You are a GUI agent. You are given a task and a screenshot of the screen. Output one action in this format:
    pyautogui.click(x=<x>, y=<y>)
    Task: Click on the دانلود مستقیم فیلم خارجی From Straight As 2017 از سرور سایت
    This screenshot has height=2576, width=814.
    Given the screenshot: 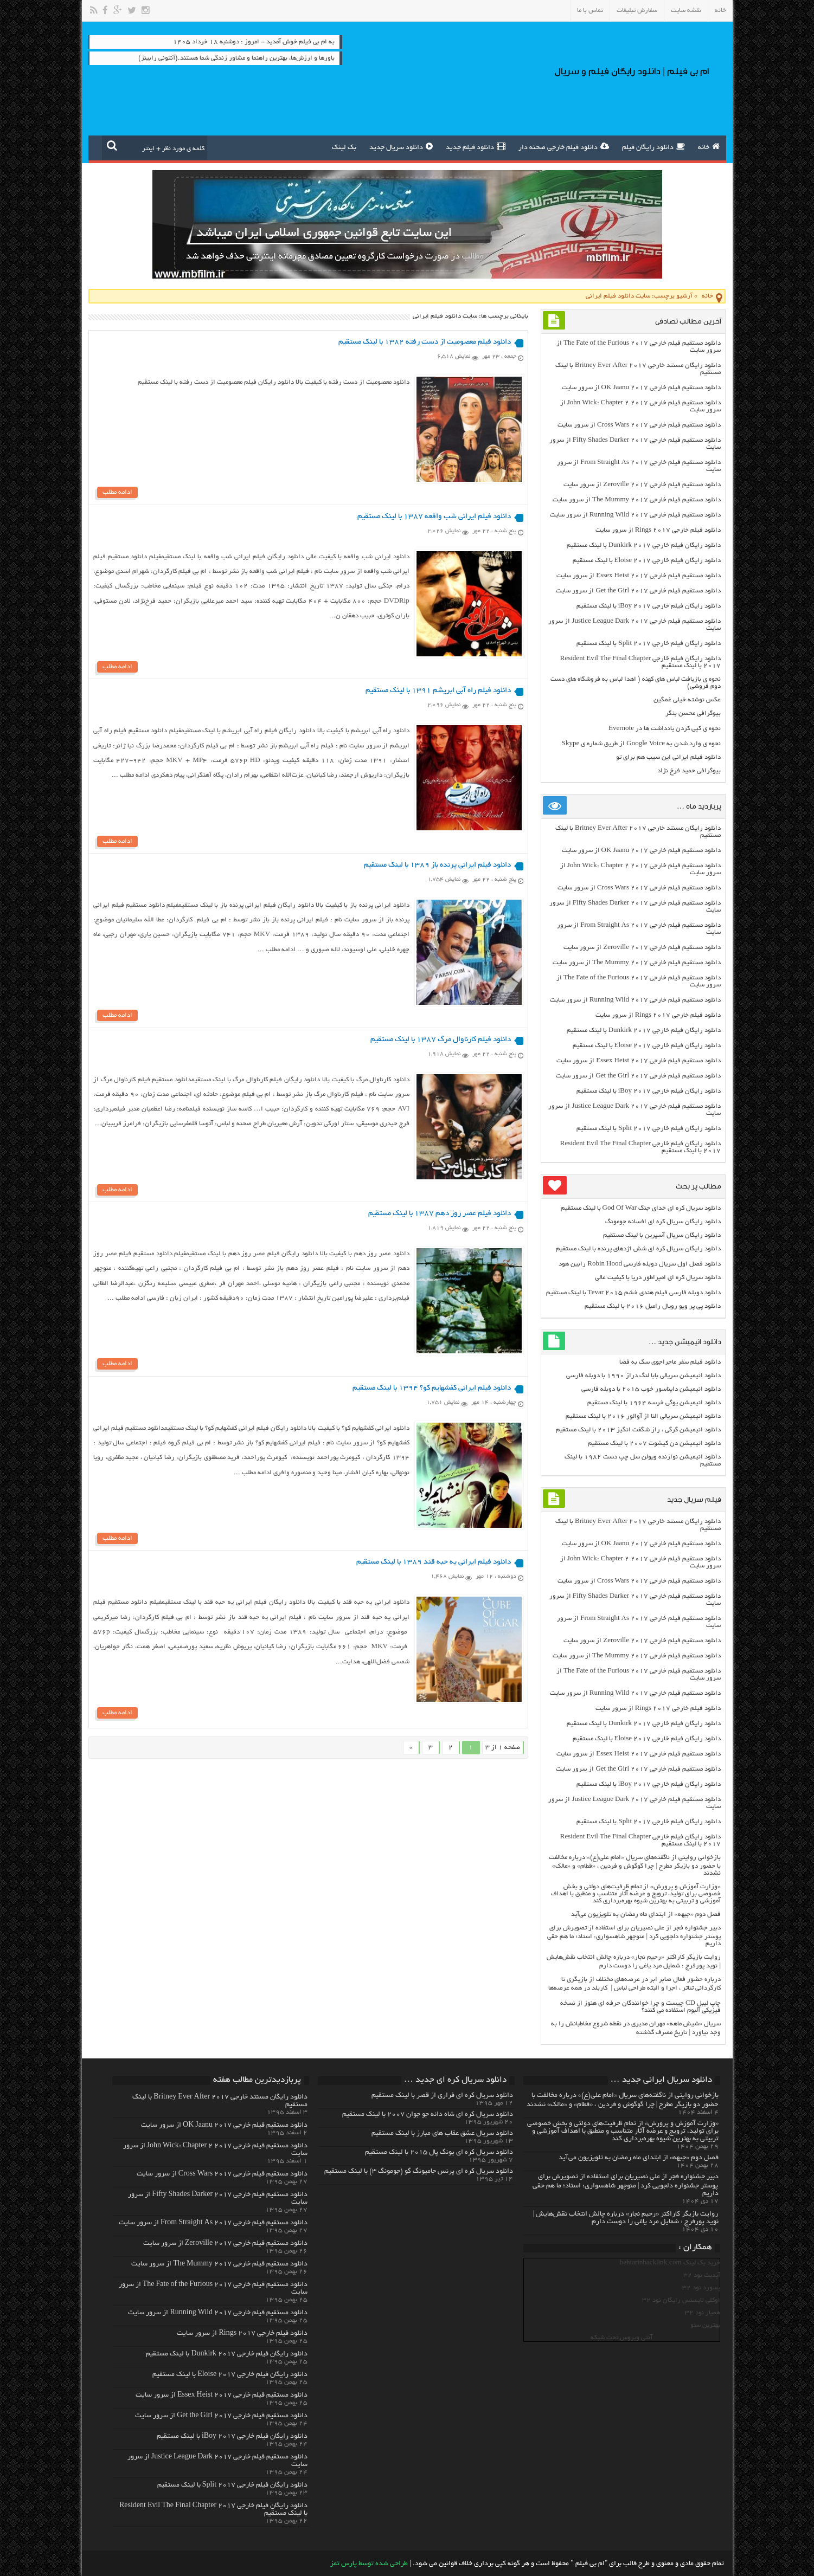 What is the action you would take?
    pyautogui.click(x=213, y=2223)
    